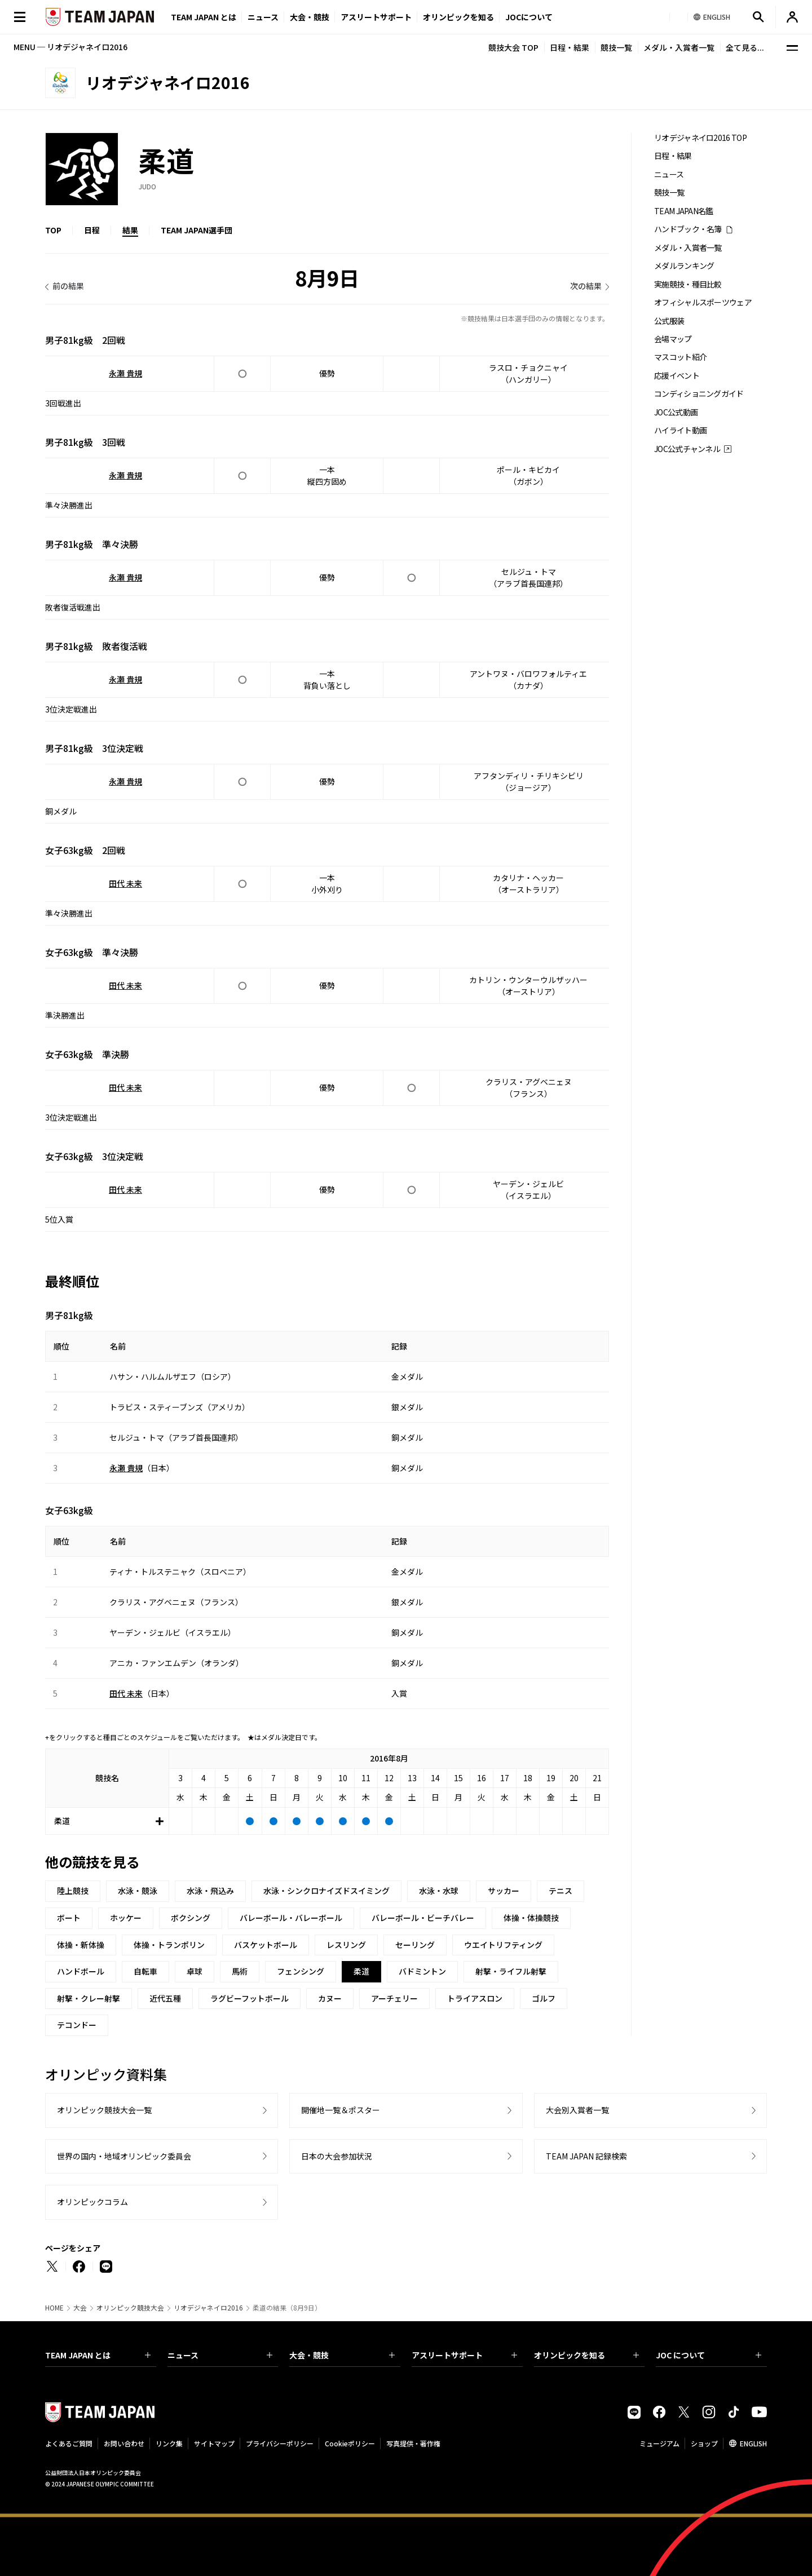  I want to click on 体操・トランポリン, so click(169, 1944).